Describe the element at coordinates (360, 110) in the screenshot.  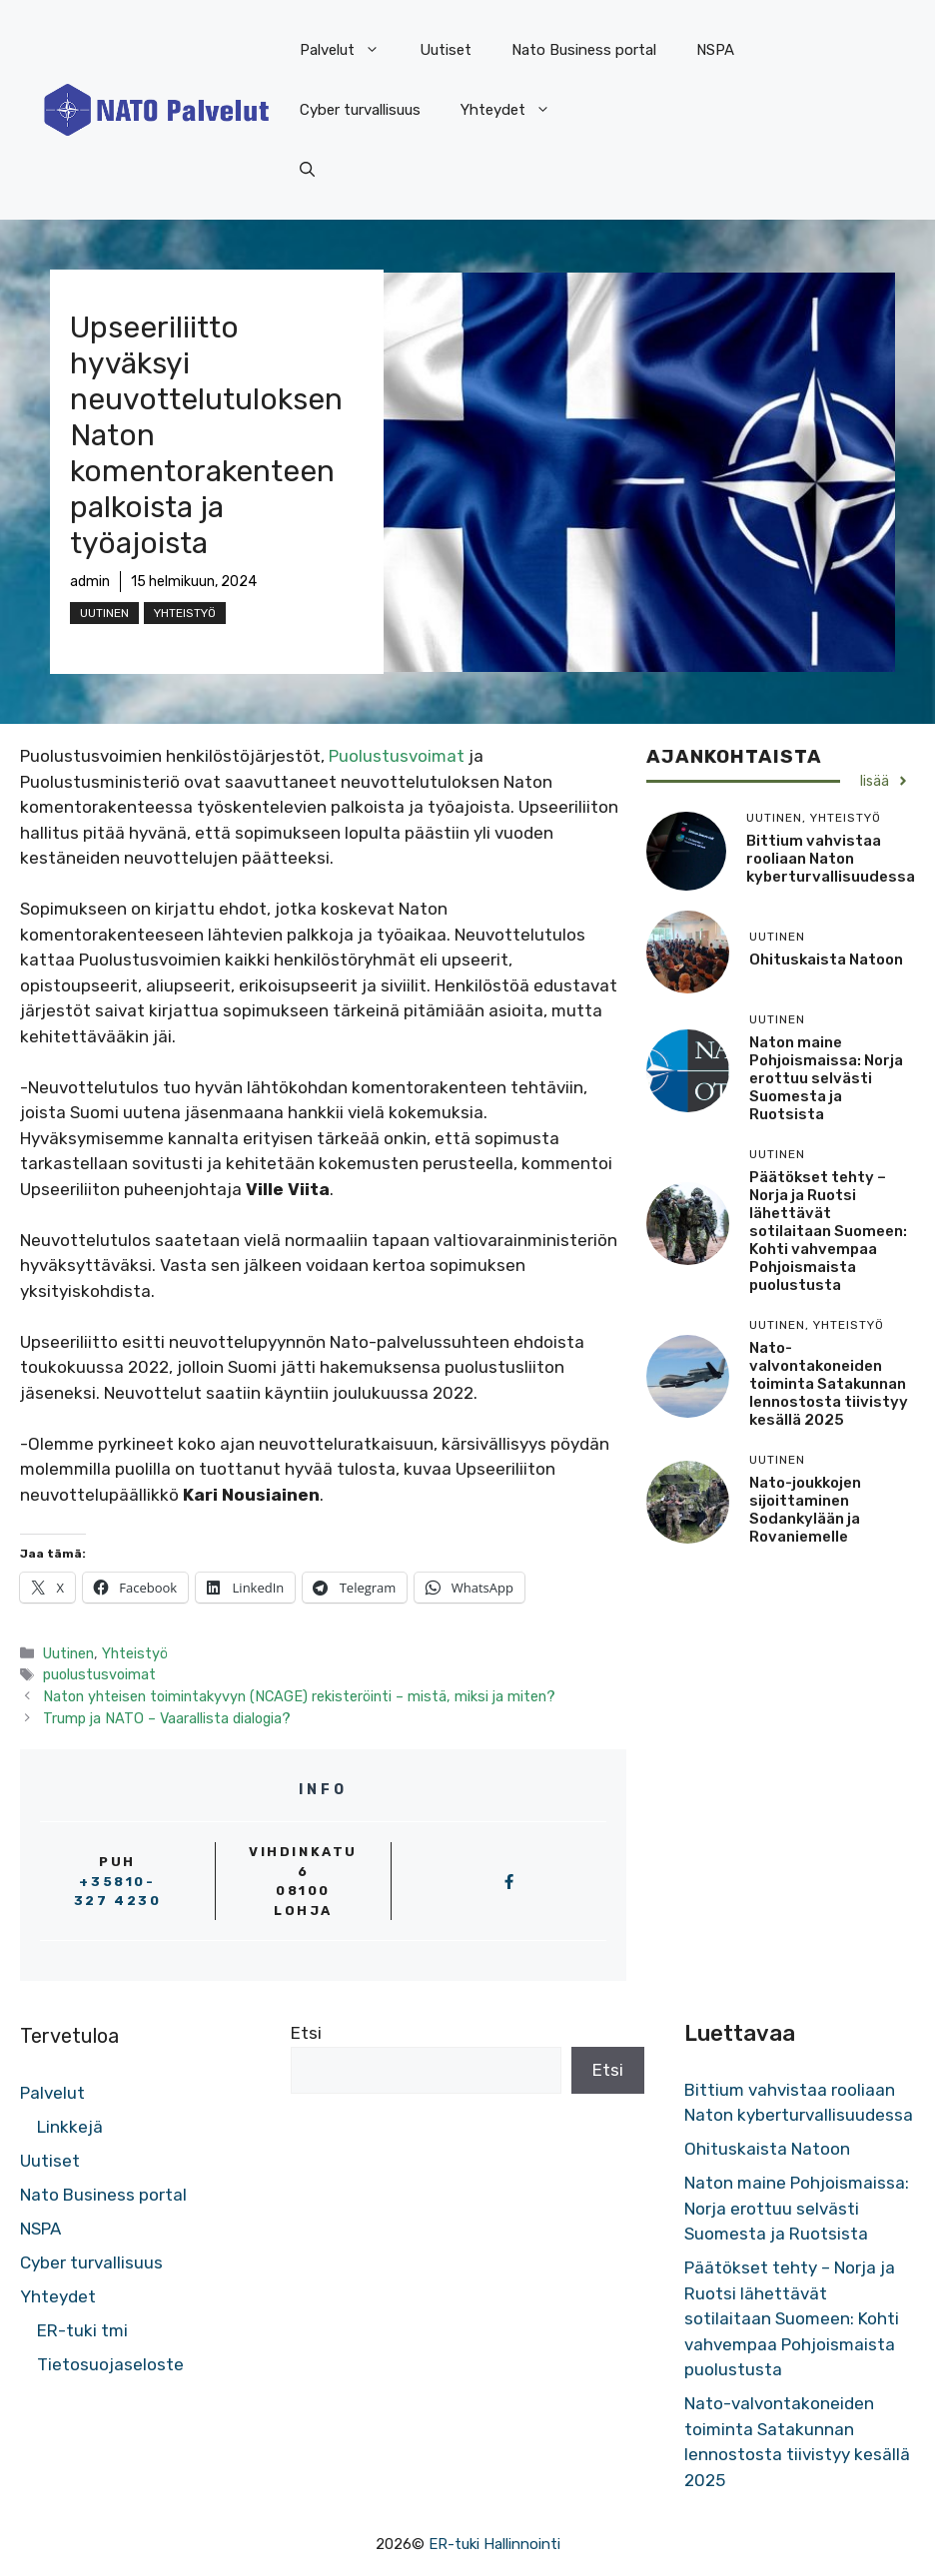
I see `Cyber turvallisuus` at that location.